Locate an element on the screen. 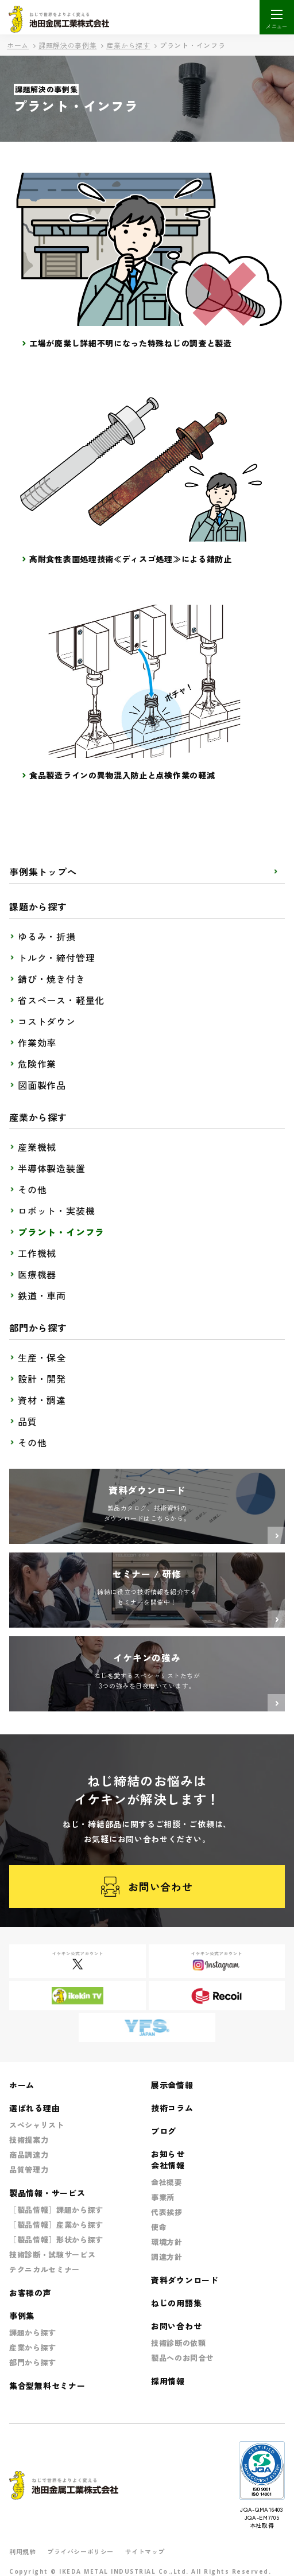 The image size is (294, 2576). 品質管理力 is located at coordinates (28, 2169).